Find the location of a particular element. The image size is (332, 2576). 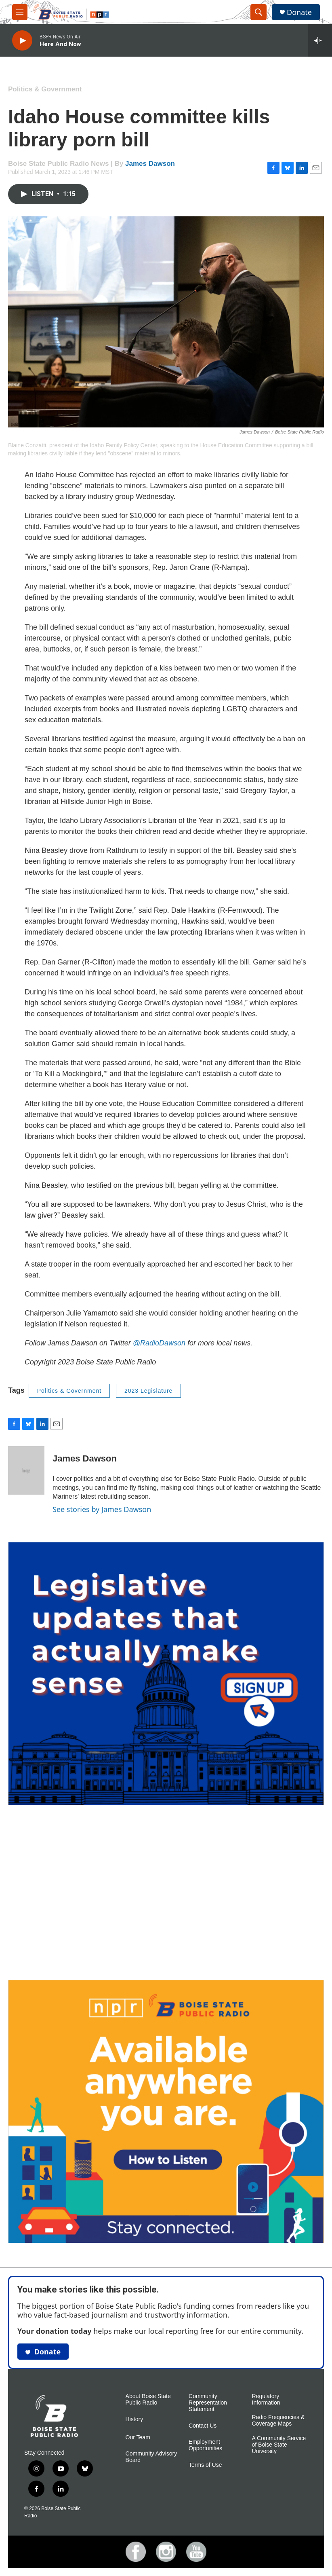

[all streams] is located at coordinates (320, 40).